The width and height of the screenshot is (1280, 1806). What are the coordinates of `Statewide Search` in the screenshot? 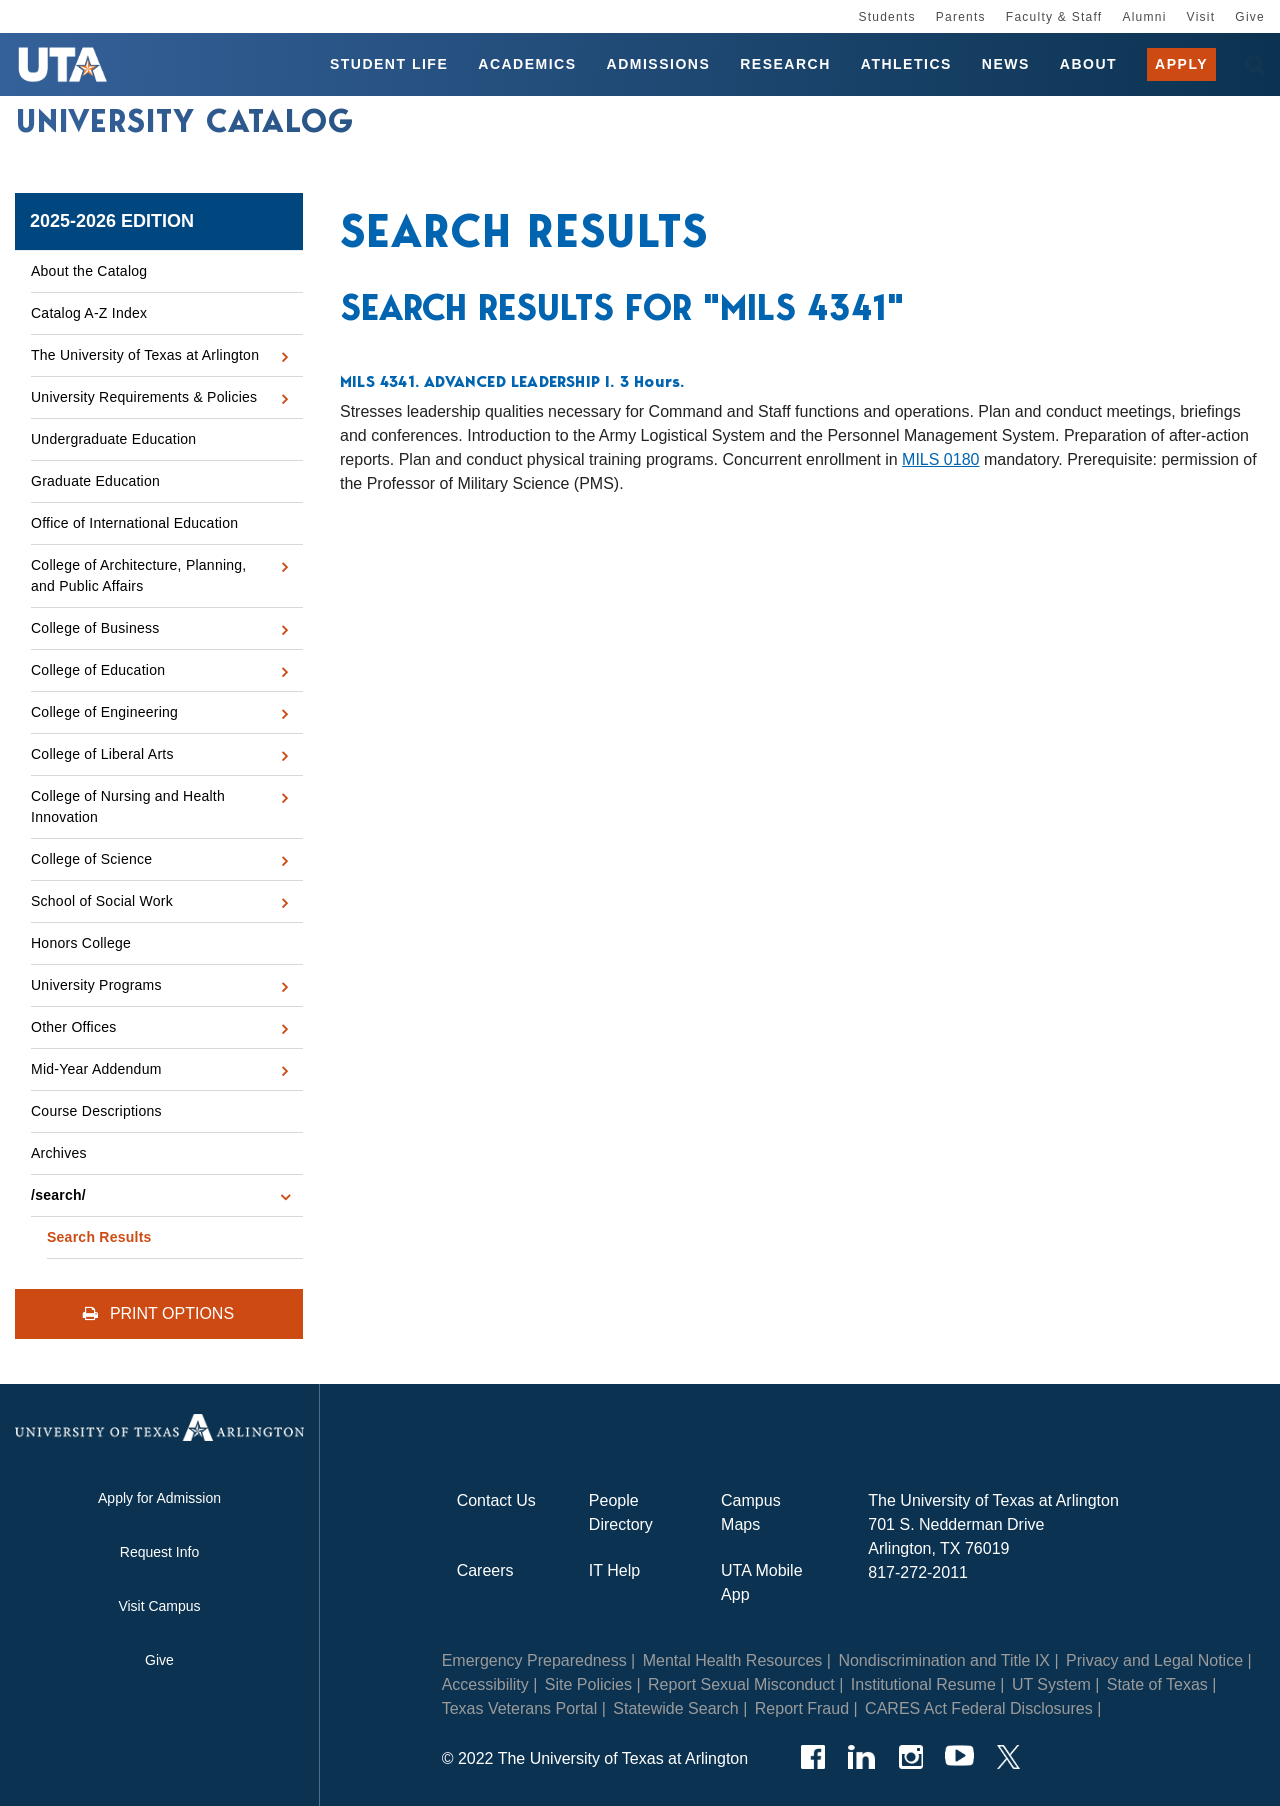 It's located at (675, 1708).